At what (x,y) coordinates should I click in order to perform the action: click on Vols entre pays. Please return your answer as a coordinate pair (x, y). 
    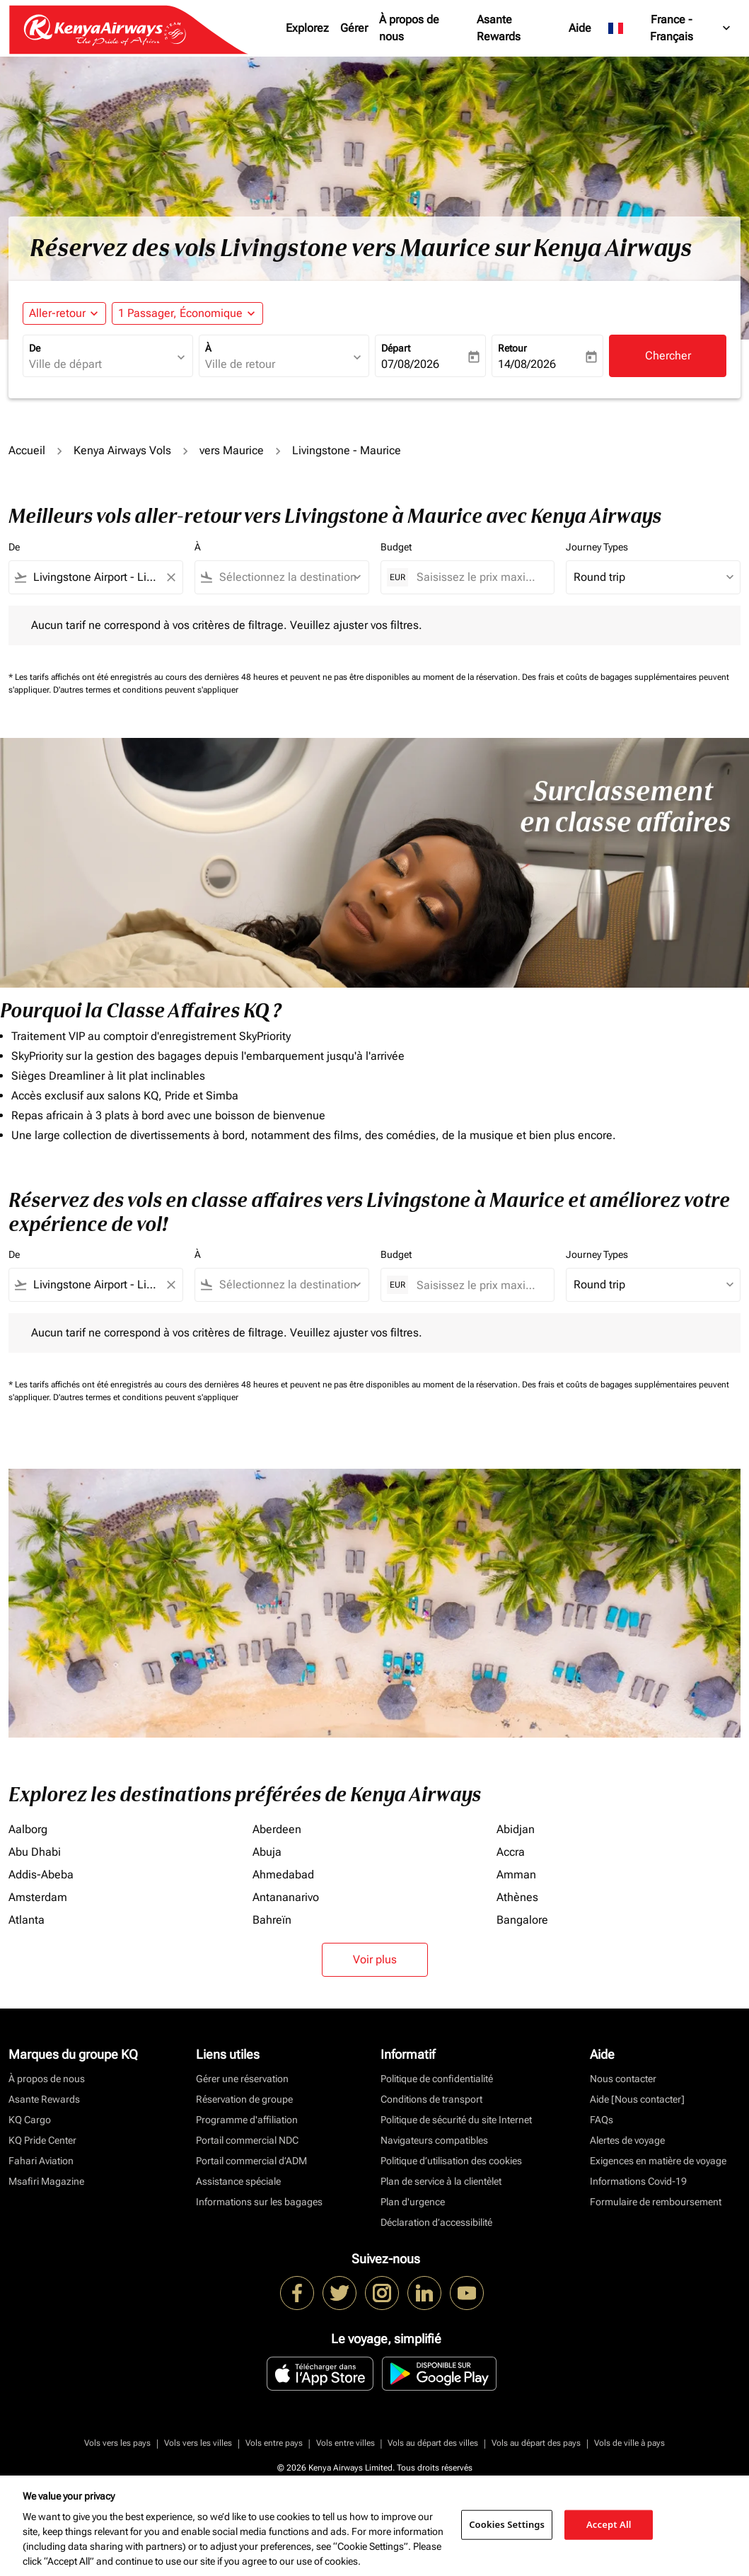
    Looking at the image, I should click on (274, 2443).